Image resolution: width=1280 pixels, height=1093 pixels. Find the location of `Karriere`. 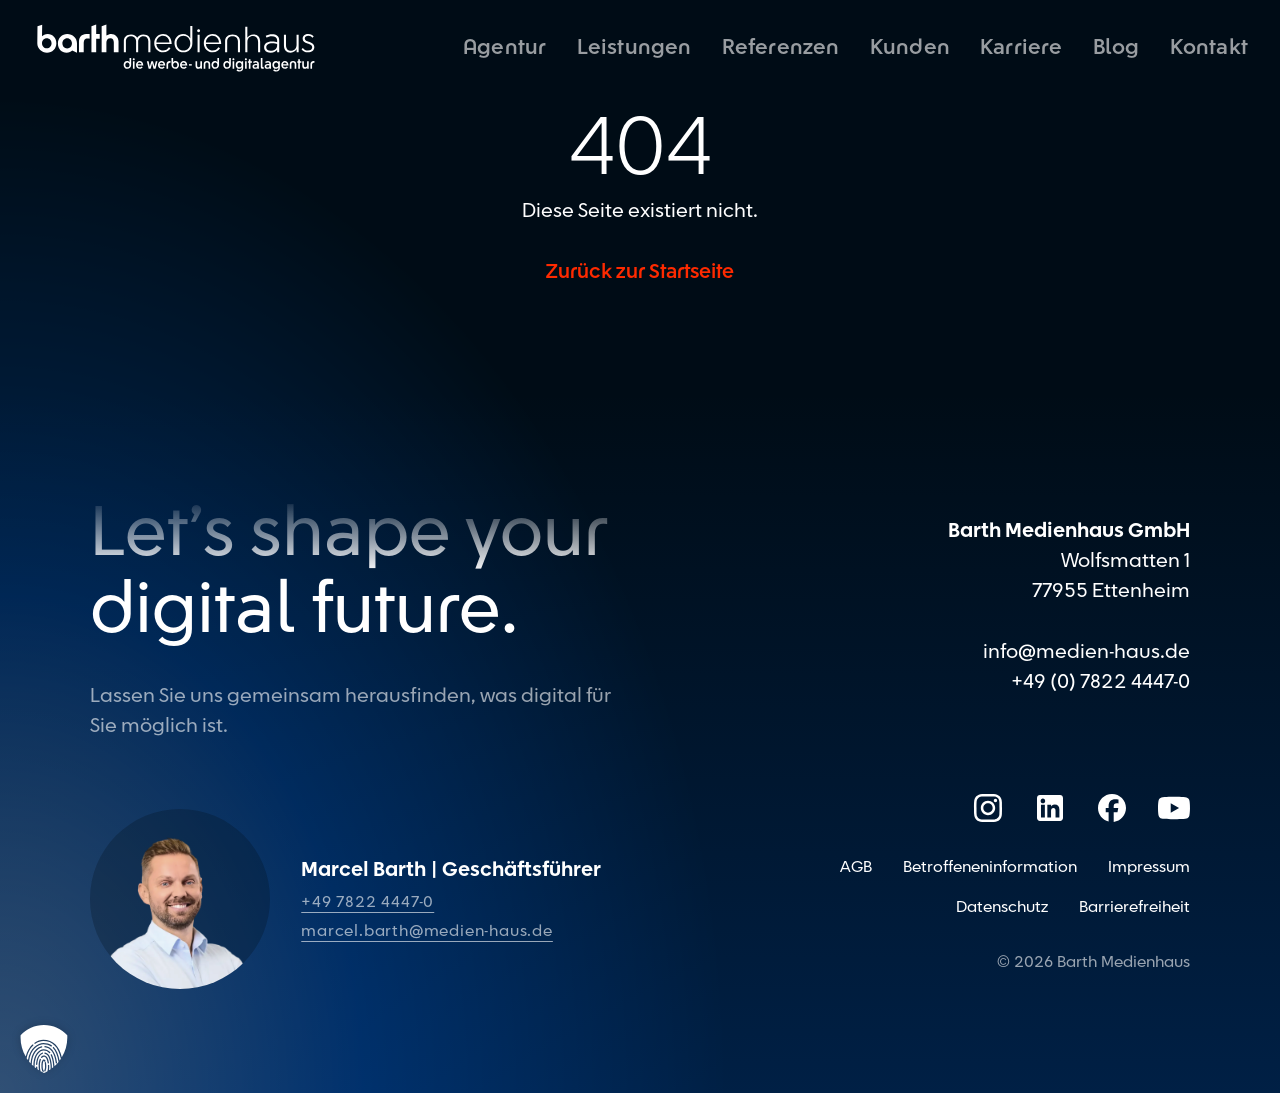

Karriere is located at coordinates (1021, 47).